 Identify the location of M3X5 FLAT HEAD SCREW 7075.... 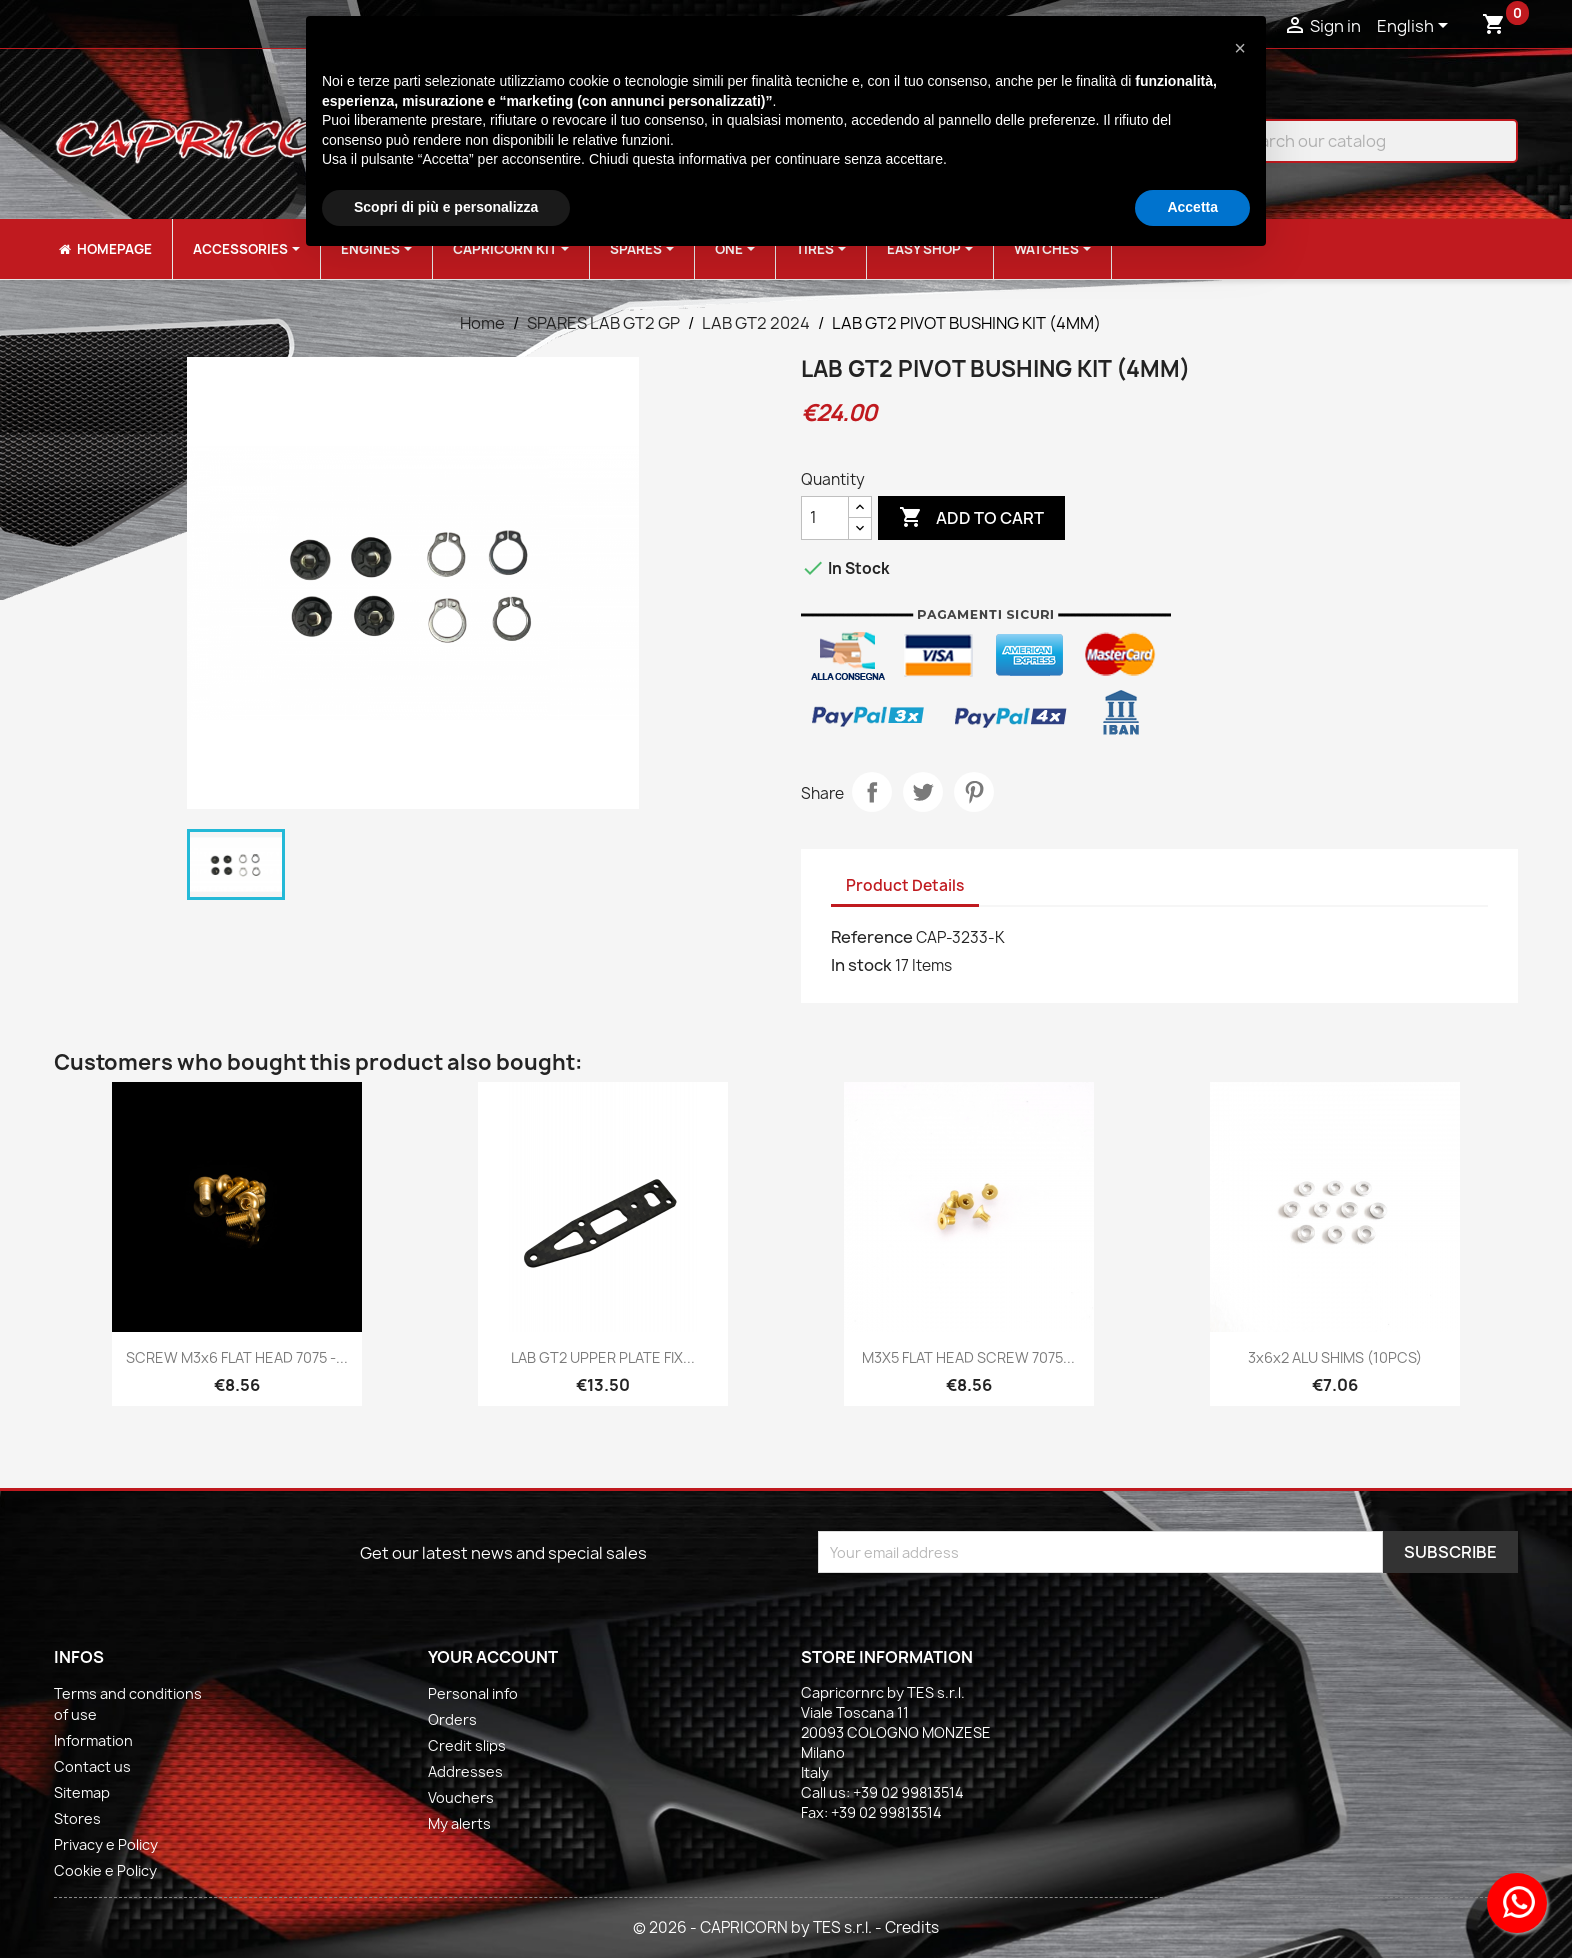
(968, 1357).